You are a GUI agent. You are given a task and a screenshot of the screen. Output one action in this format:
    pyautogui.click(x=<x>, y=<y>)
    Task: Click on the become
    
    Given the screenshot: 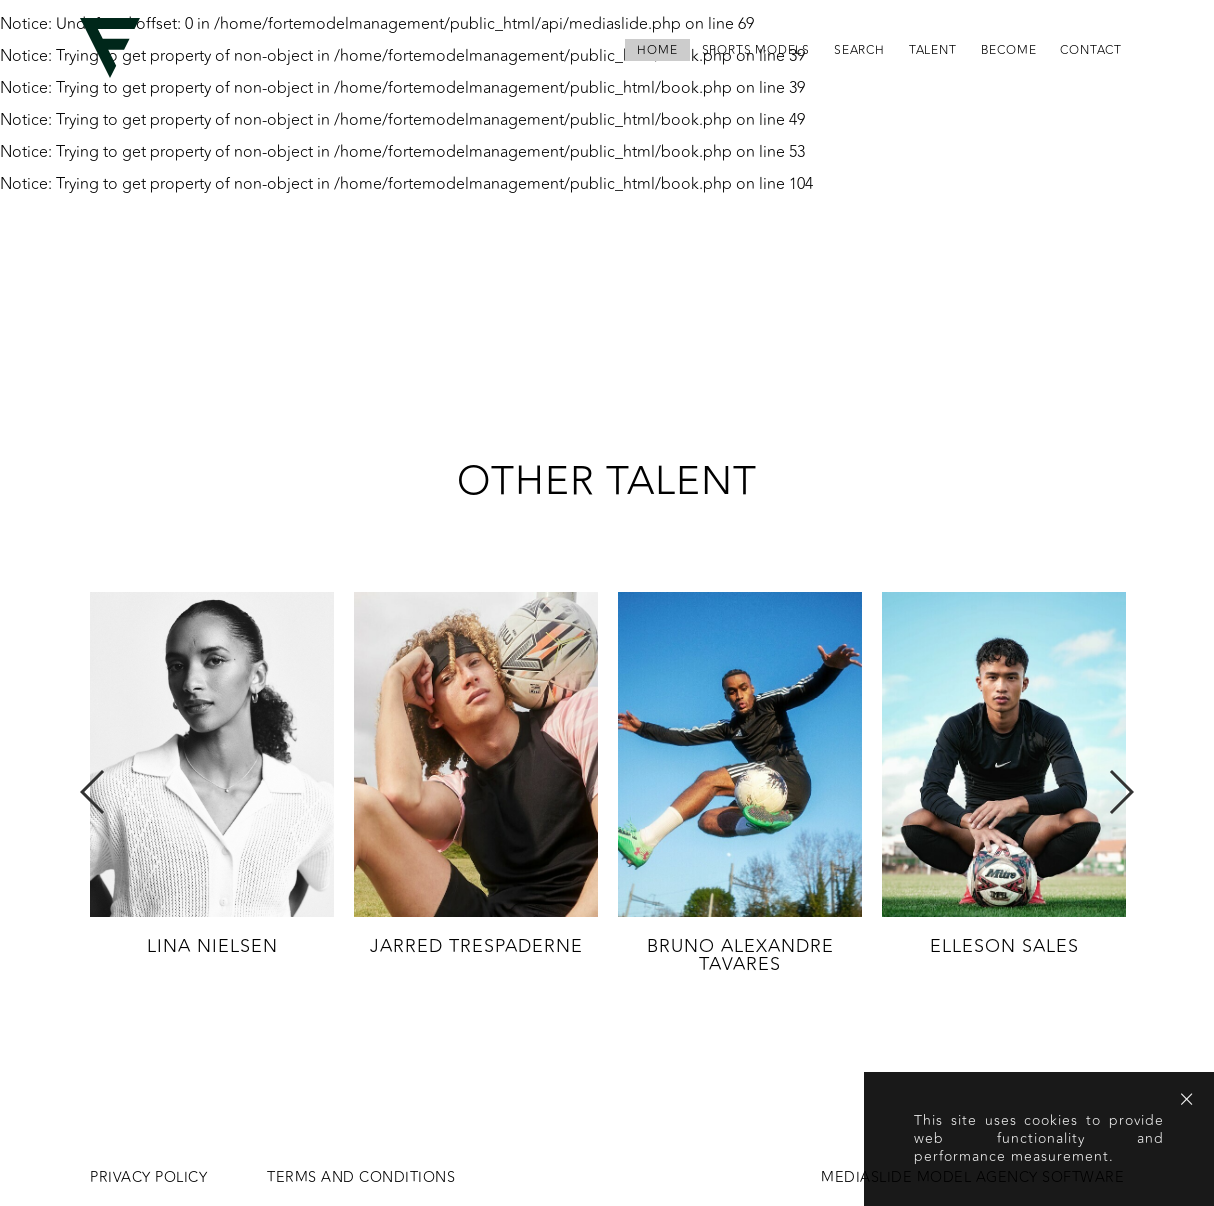 What is the action you would take?
    pyautogui.click(x=1009, y=50)
    